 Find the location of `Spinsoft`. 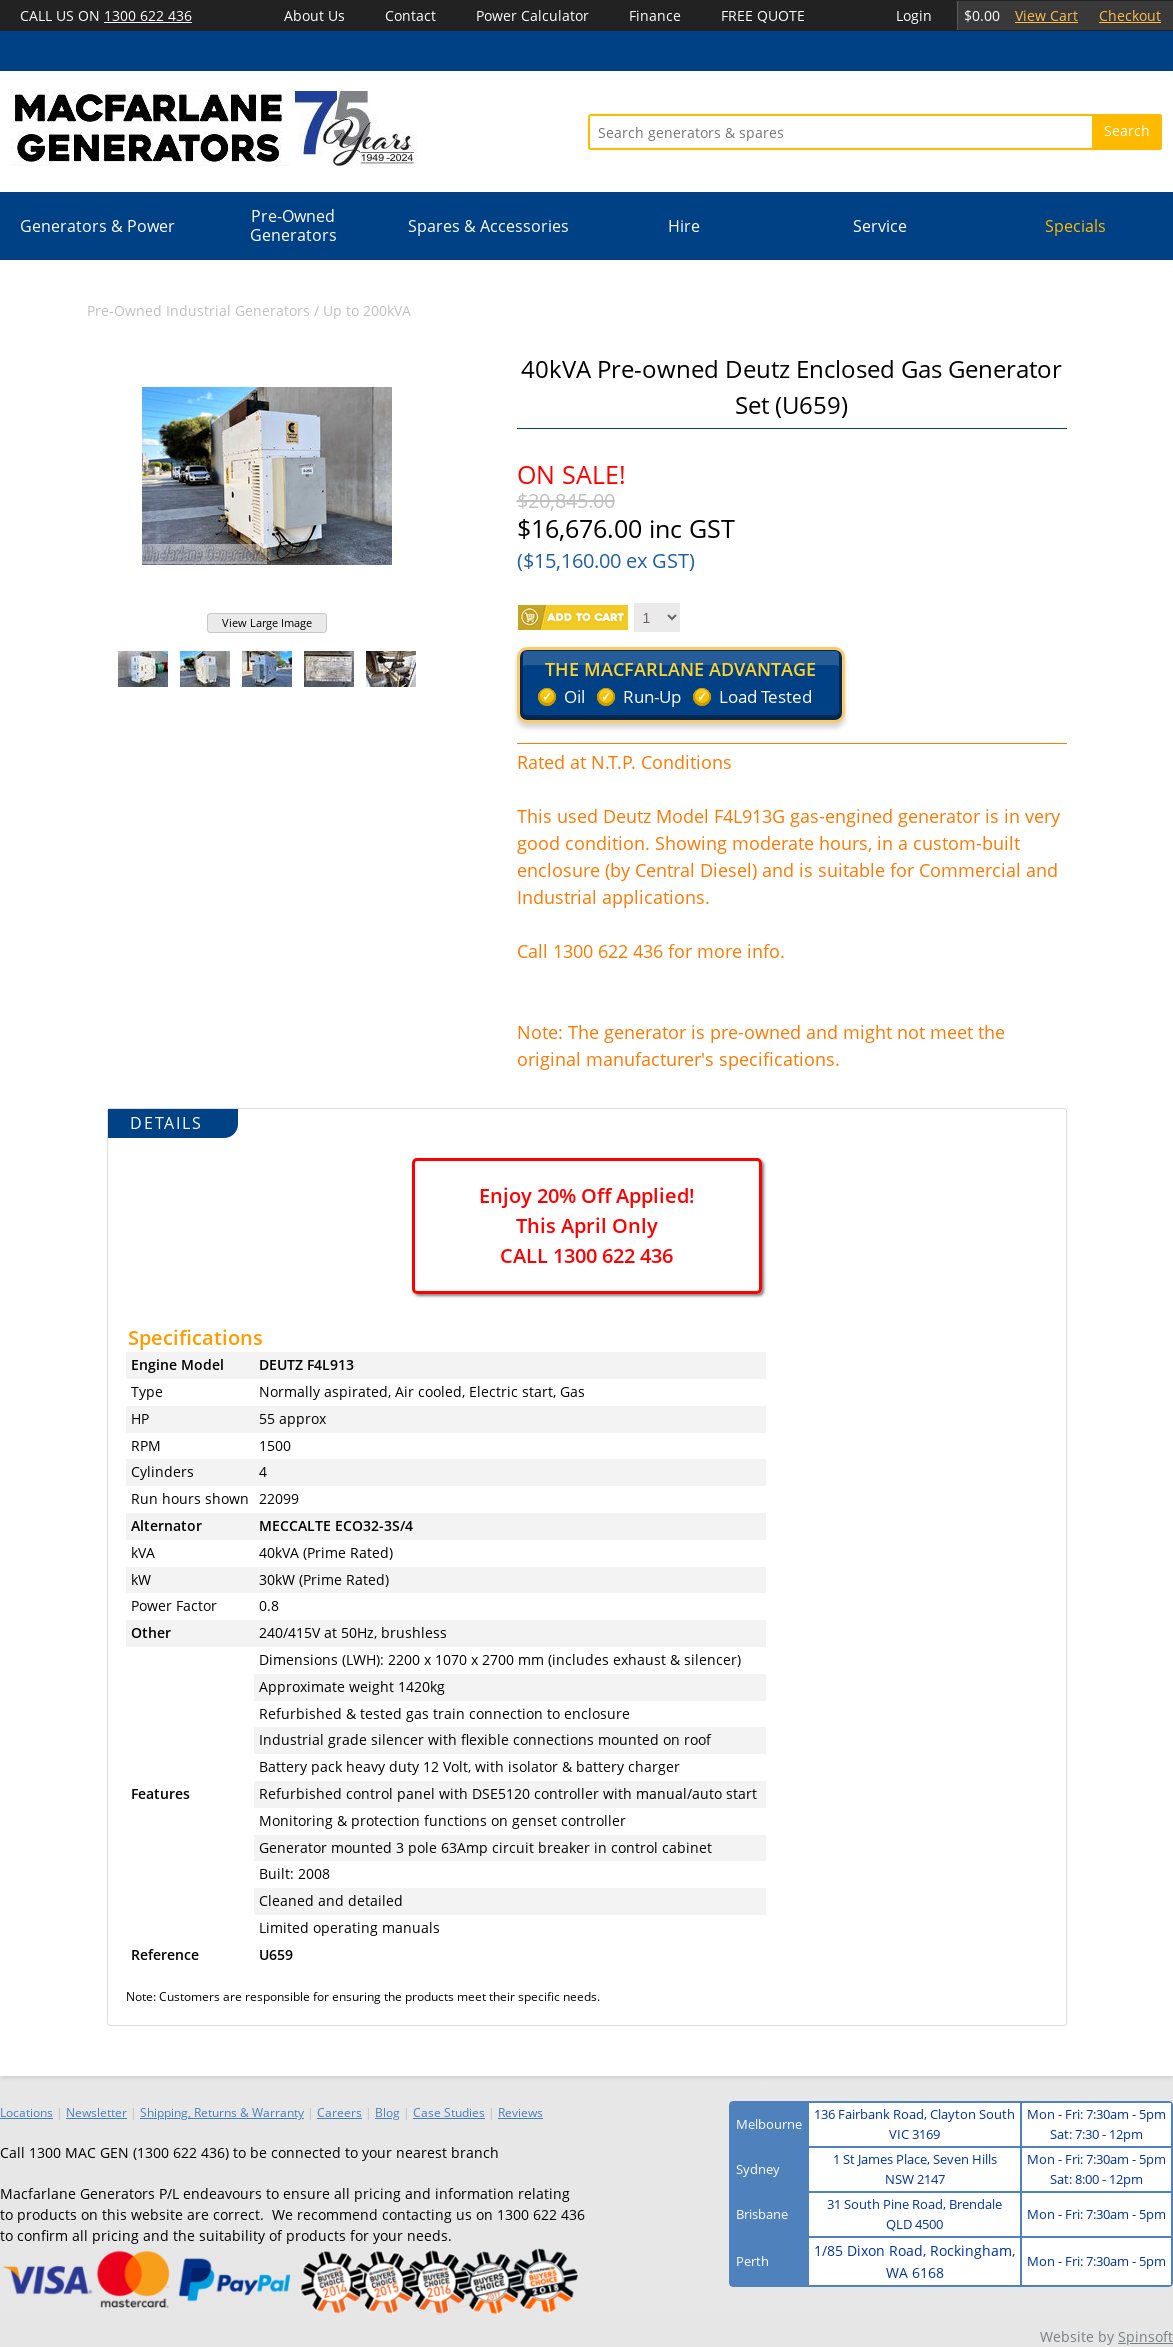

Spinsoft is located at coordinates (1145, 2336).